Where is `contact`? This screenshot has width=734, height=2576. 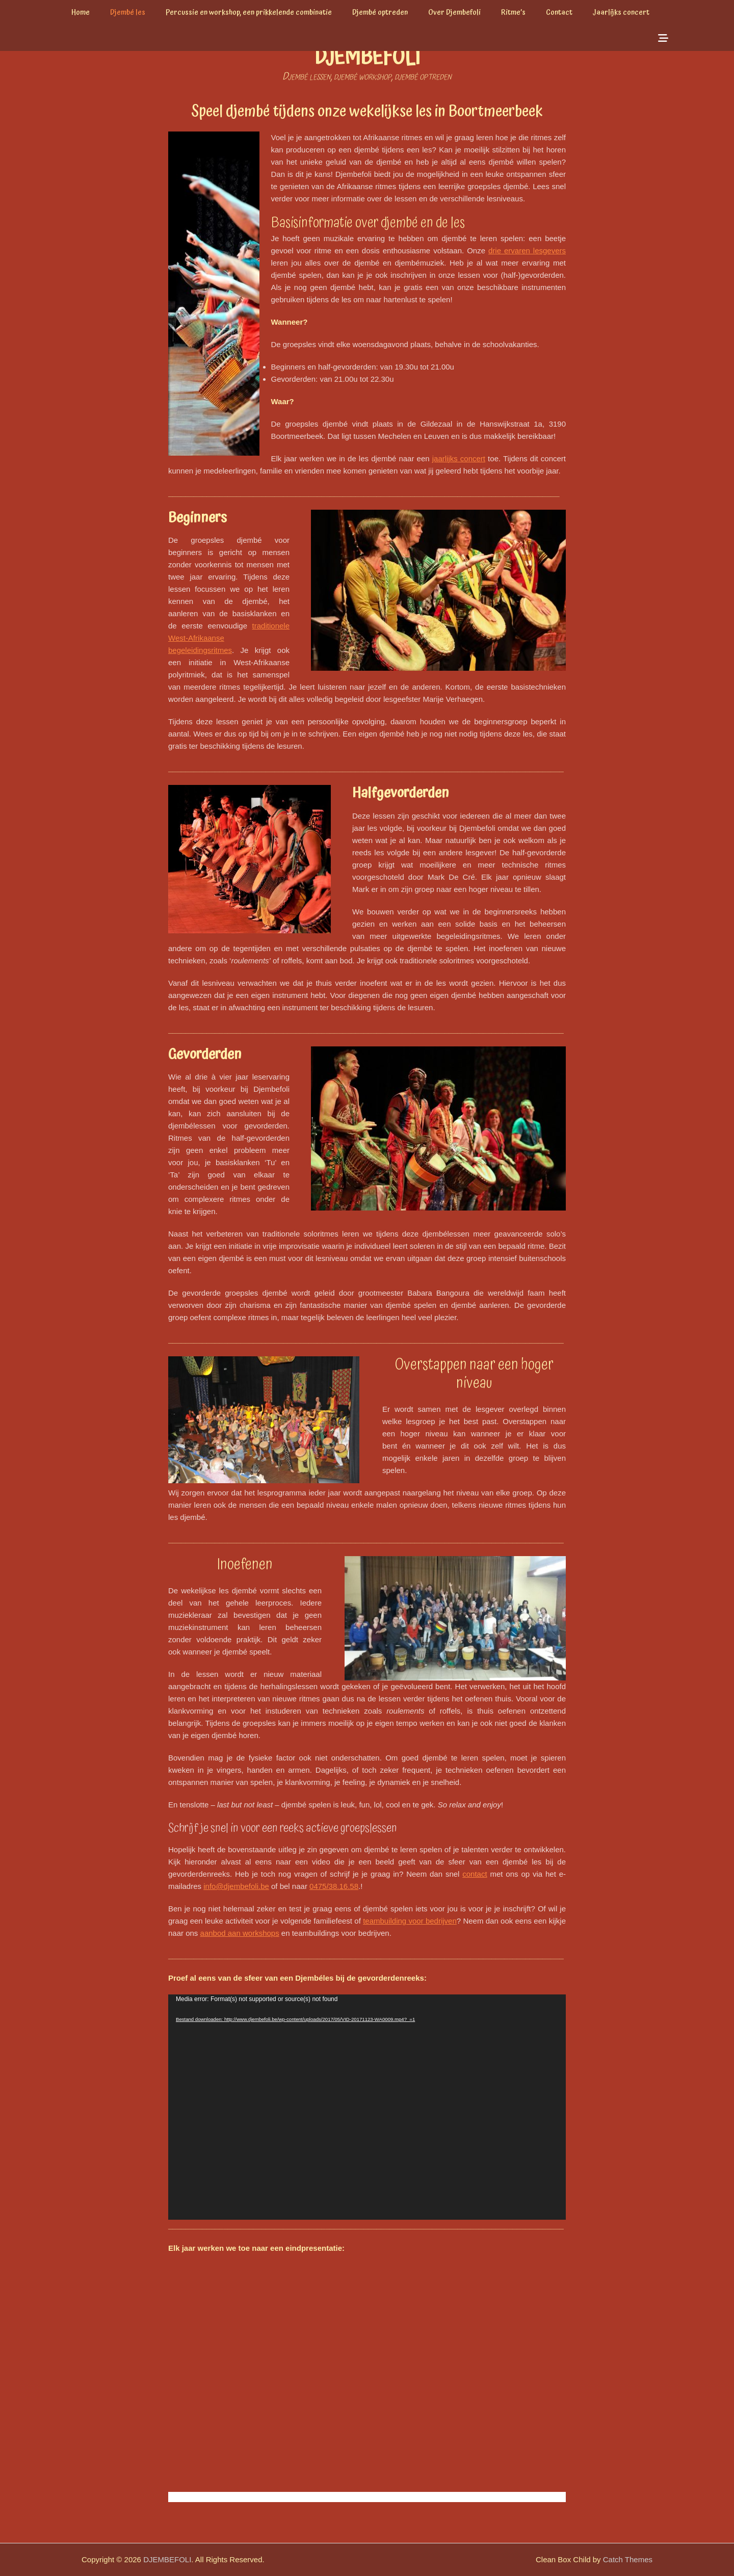
contact is located at coordinates (474, 1874).